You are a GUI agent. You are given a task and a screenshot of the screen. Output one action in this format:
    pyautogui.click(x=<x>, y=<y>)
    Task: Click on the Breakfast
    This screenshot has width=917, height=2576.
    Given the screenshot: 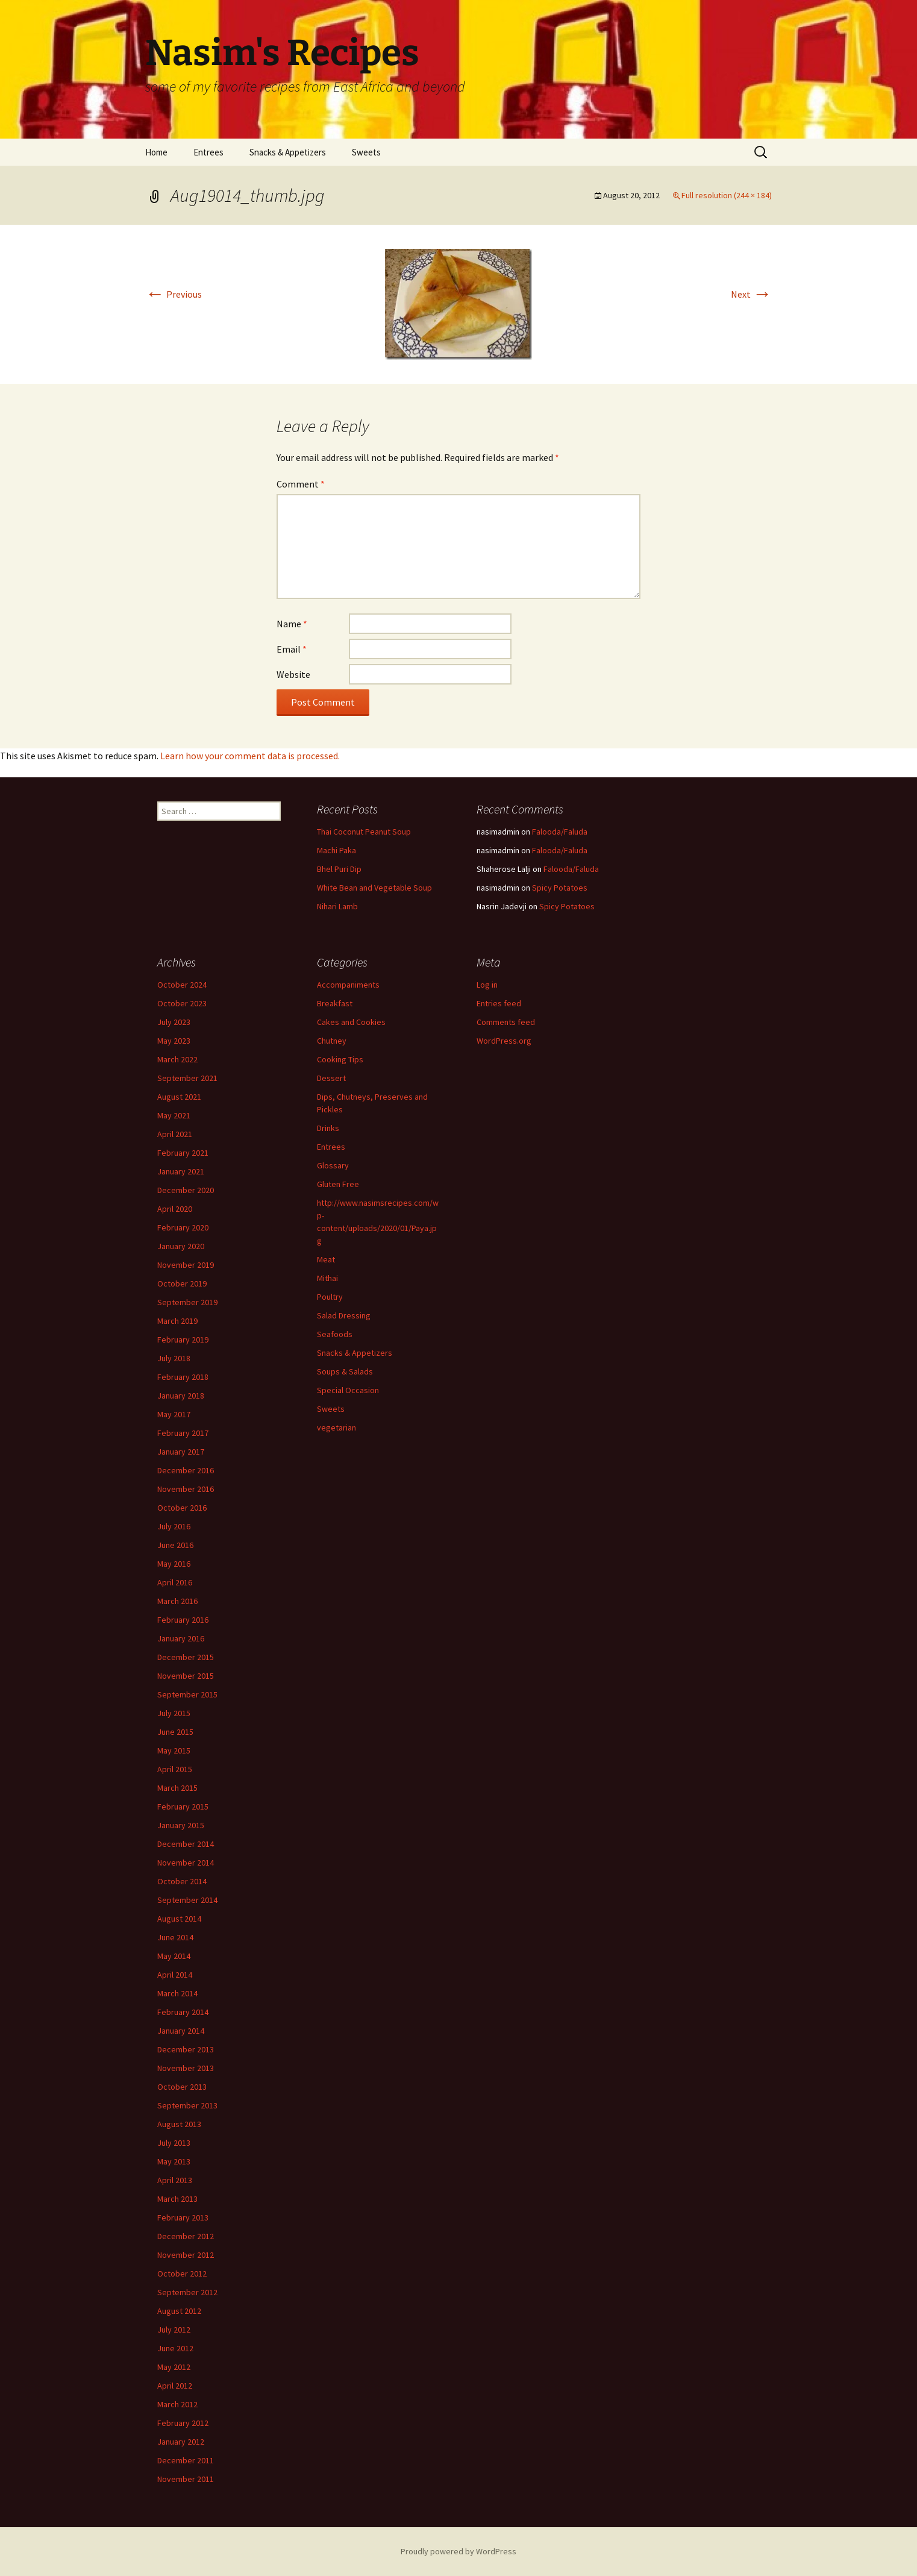 What is the action you would take?
    pyautogui.click(x=334, y=1003)
    